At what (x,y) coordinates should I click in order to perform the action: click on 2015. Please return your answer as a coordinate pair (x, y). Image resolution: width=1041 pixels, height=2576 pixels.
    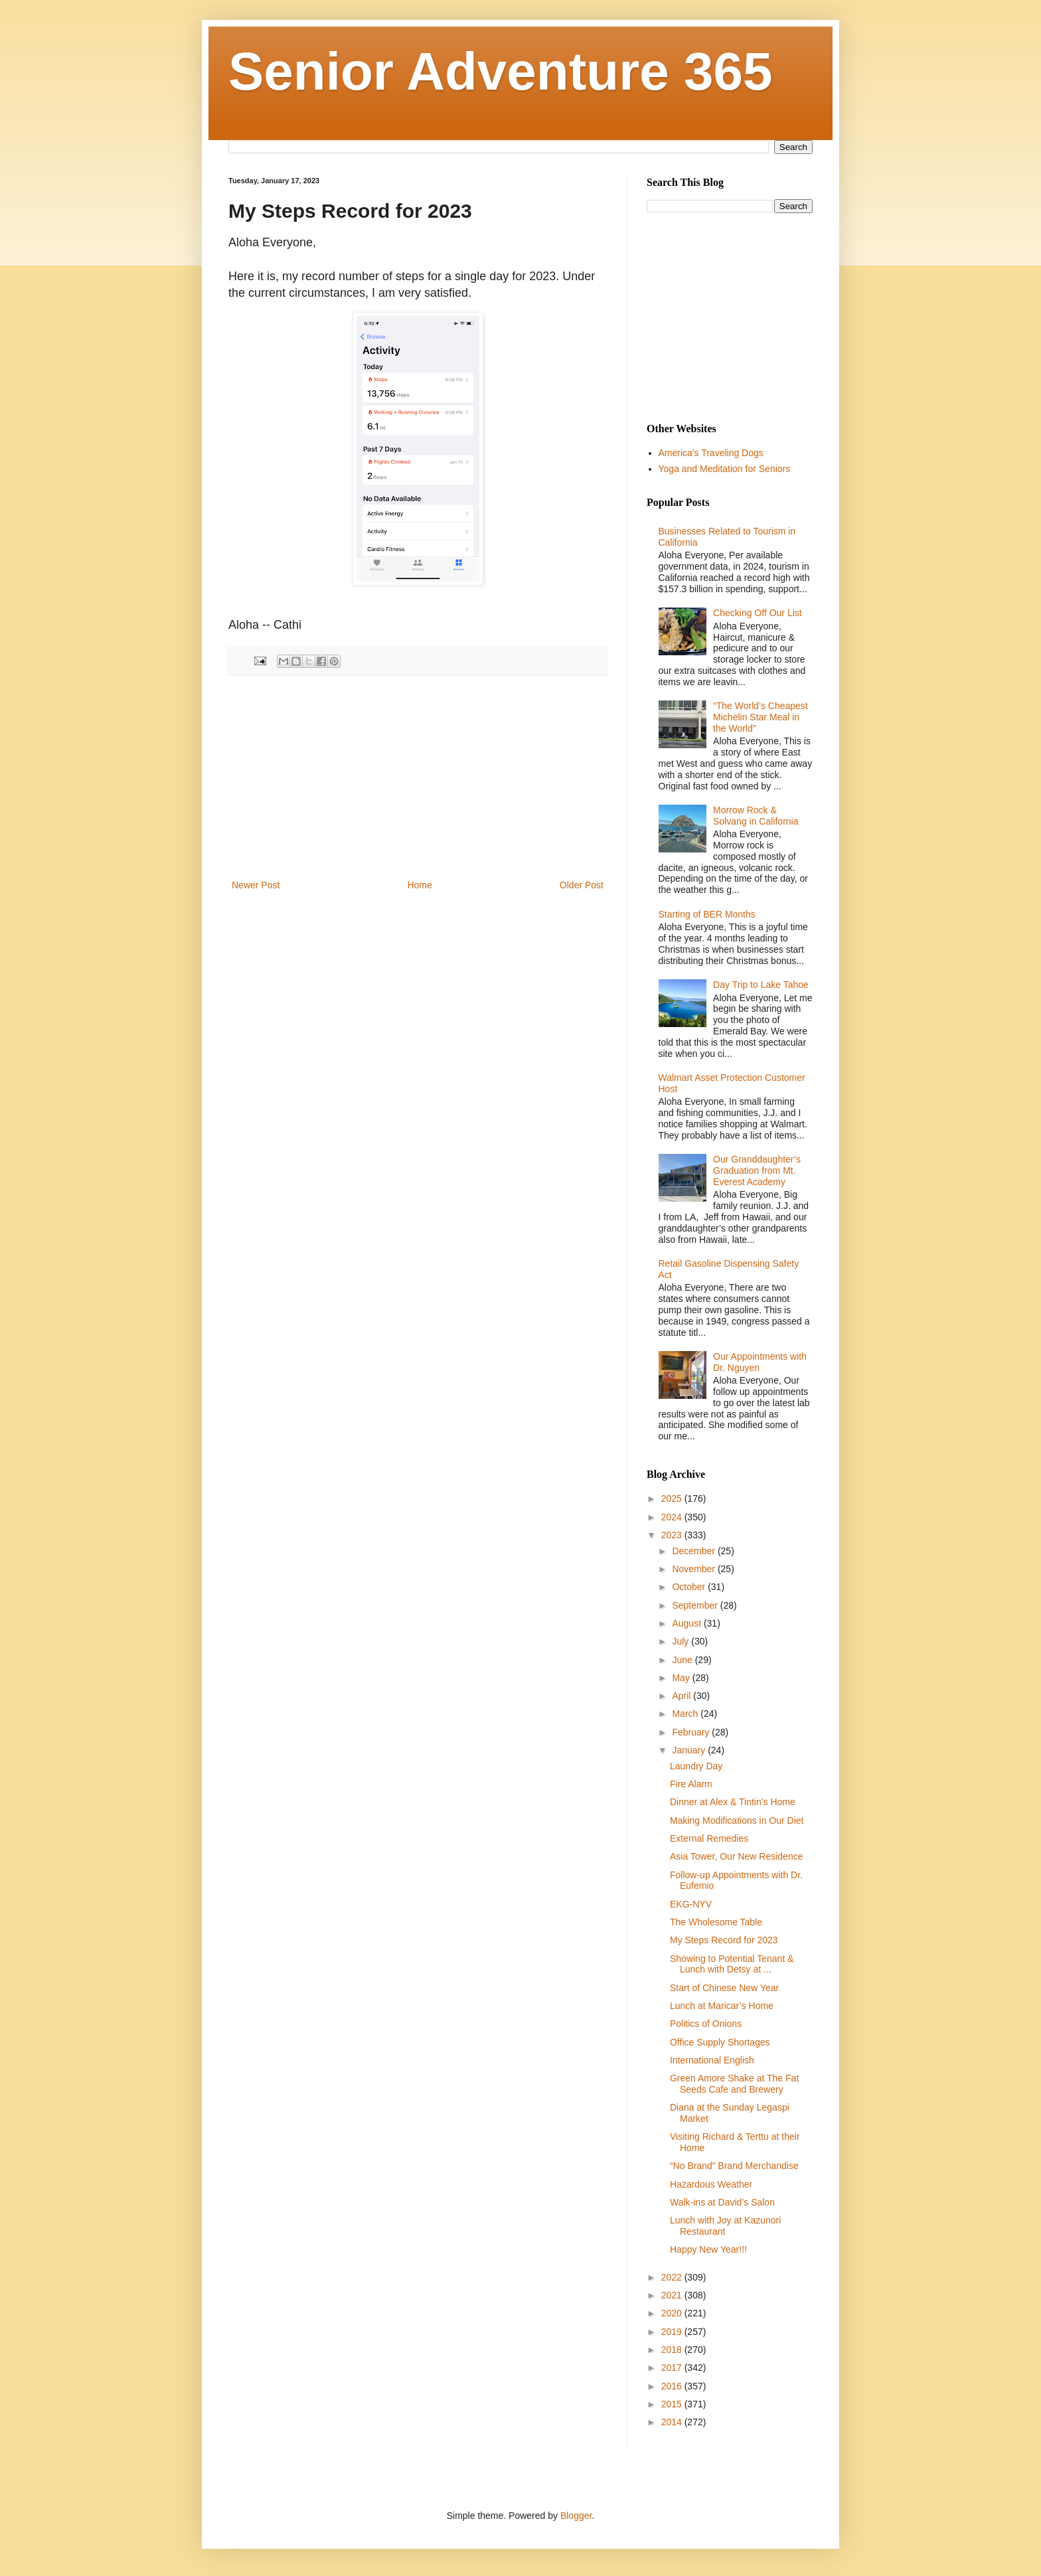
    Looking at the image, I should click on (672, 2404).